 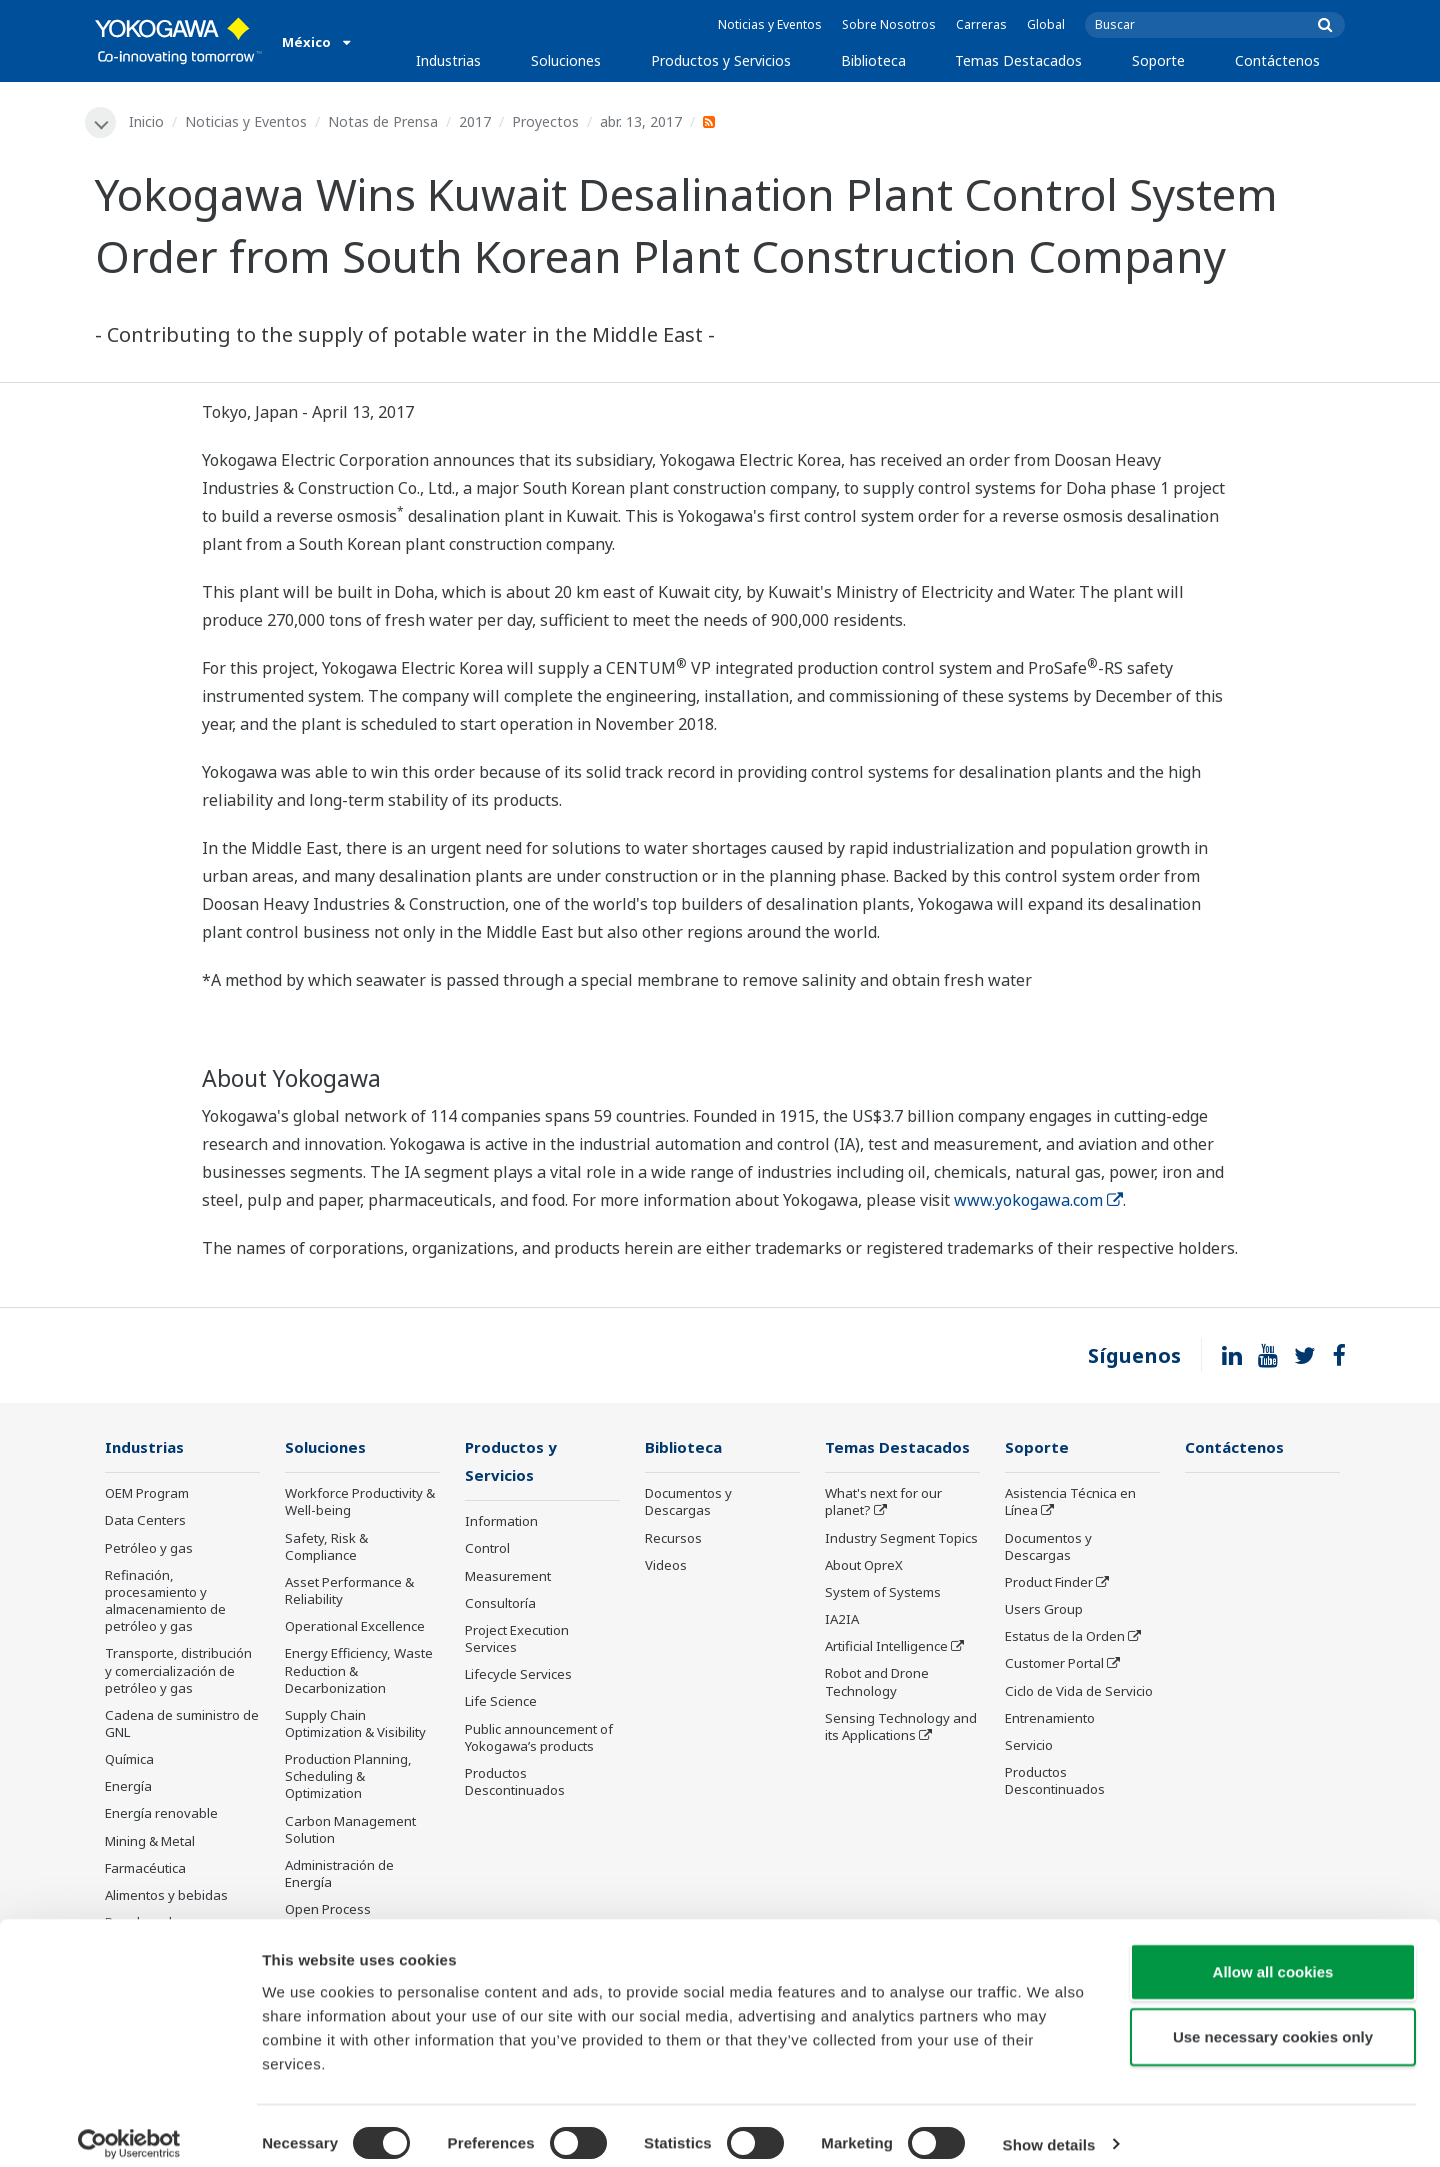 What do you see at coordinates (1049, 1583) in the screenshot?
I see `Product Finder` at bounding box center [1049, 1583].